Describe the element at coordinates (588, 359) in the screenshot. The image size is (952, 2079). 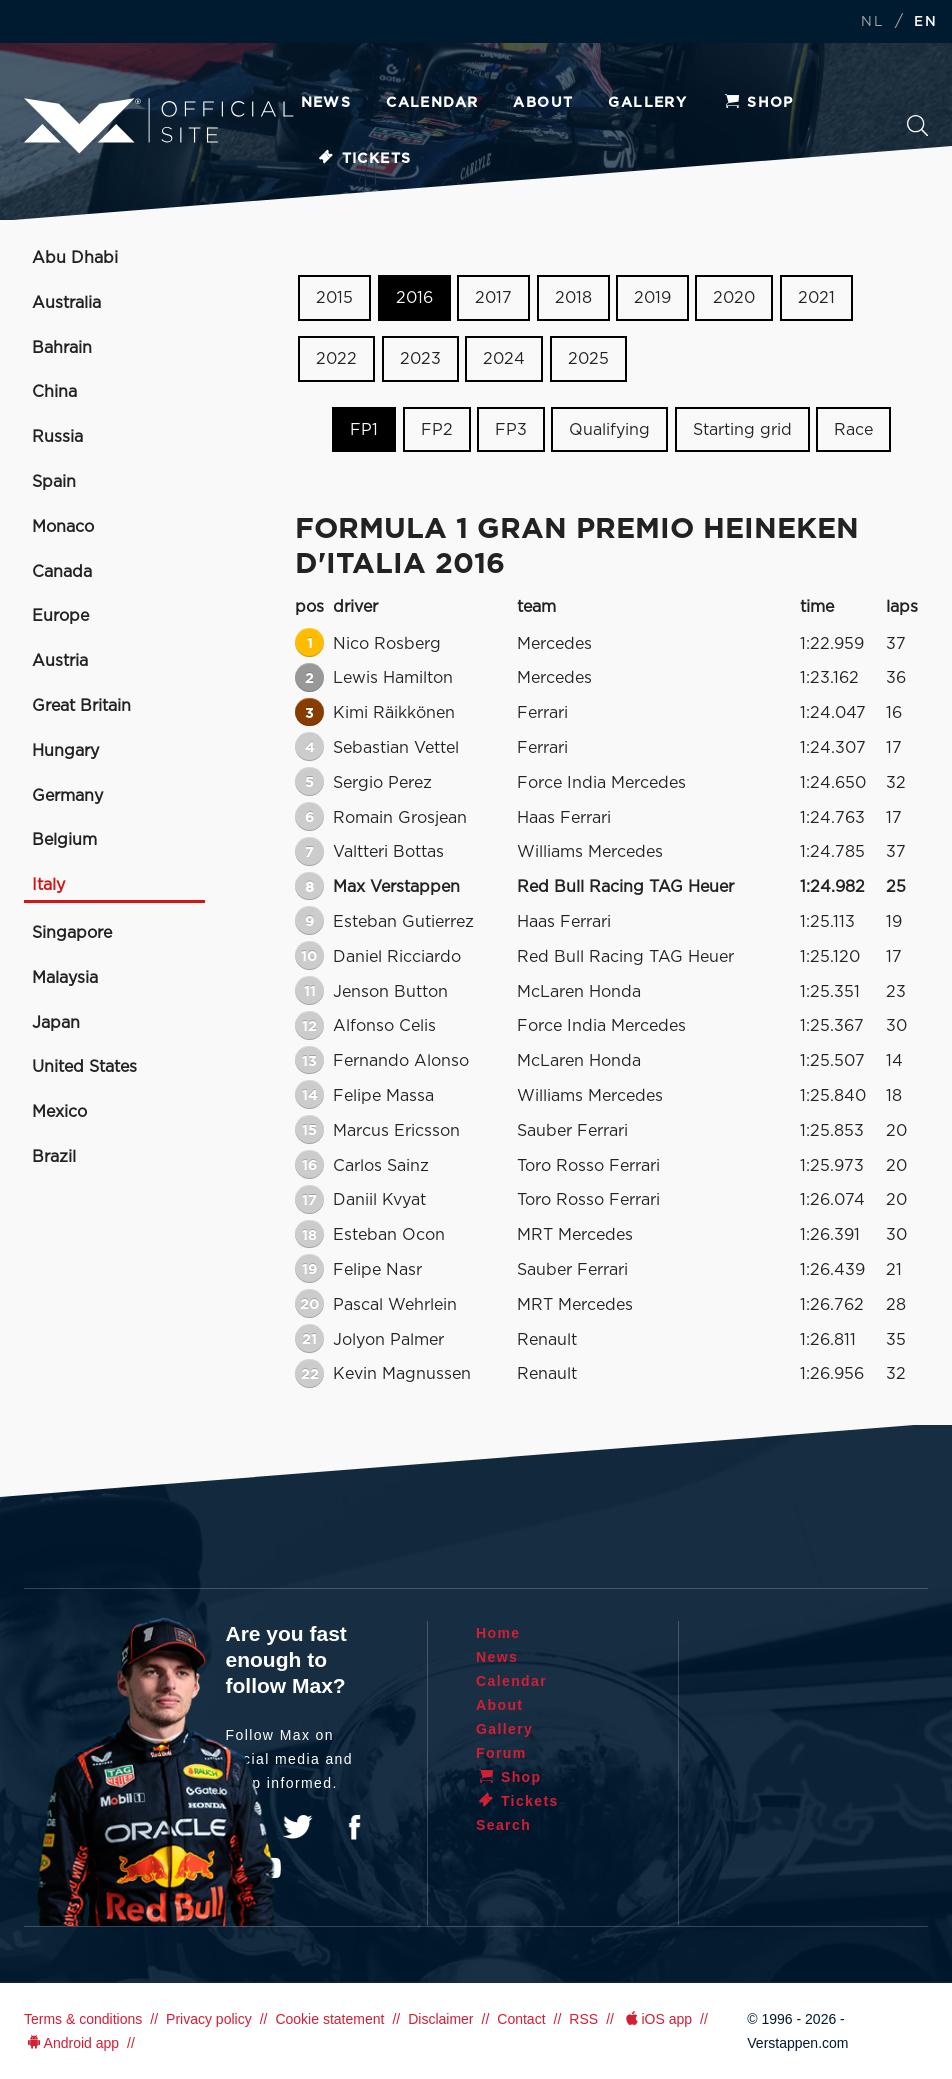
I see `2025` at that location.